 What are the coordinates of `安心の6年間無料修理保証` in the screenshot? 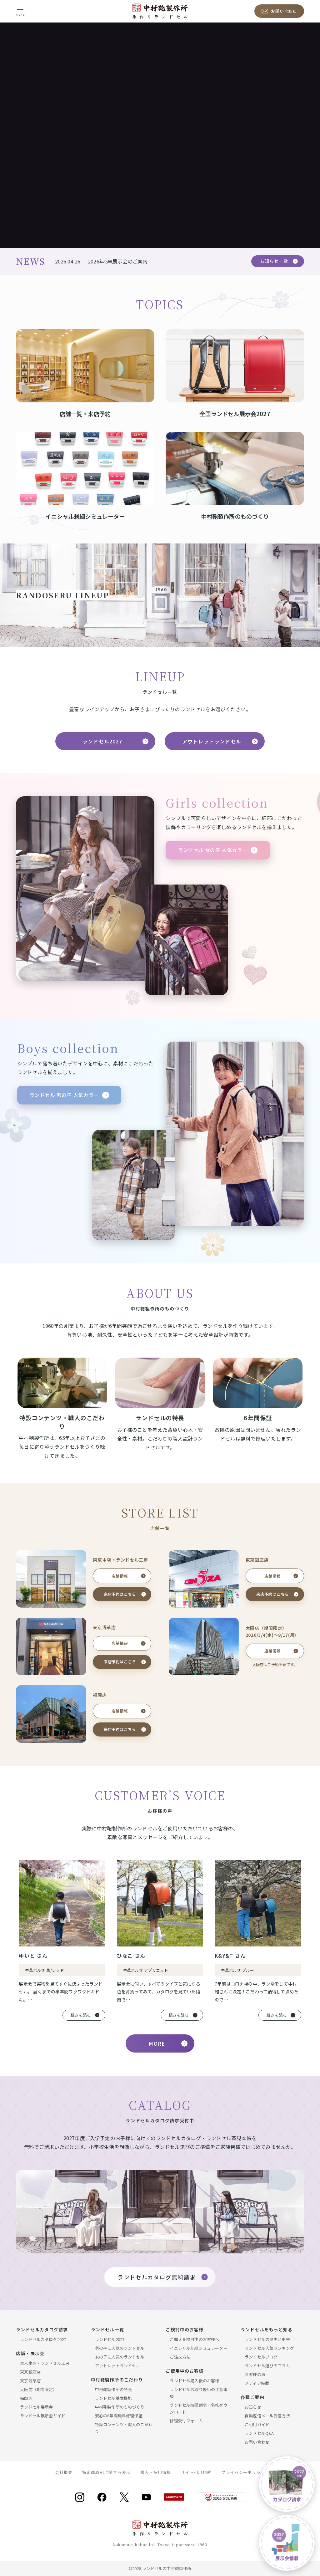 It's located at (118, 2416).